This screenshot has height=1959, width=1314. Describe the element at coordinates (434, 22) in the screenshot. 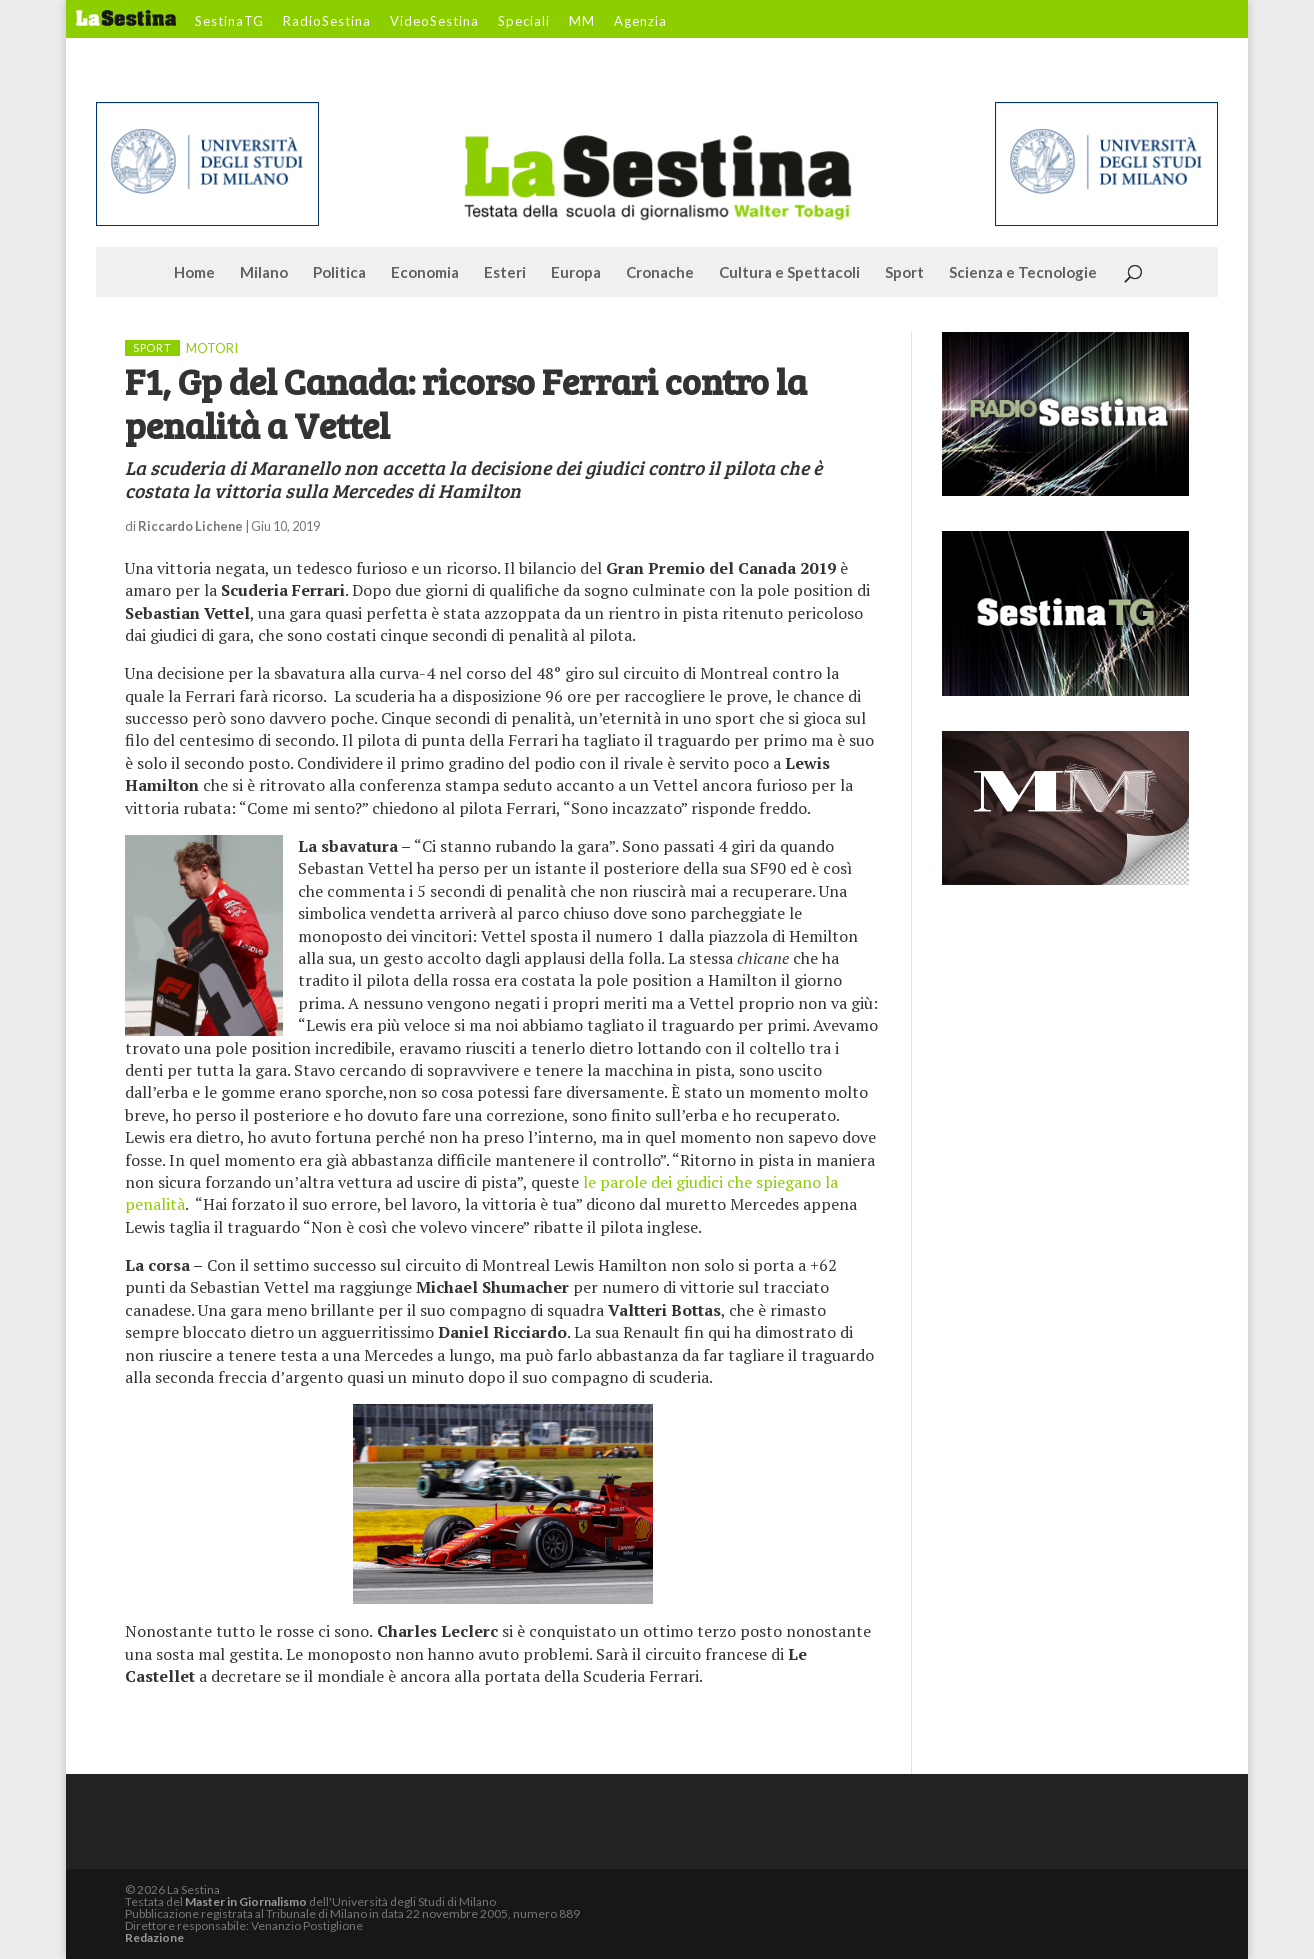

I see `VideoSestina` at that location.